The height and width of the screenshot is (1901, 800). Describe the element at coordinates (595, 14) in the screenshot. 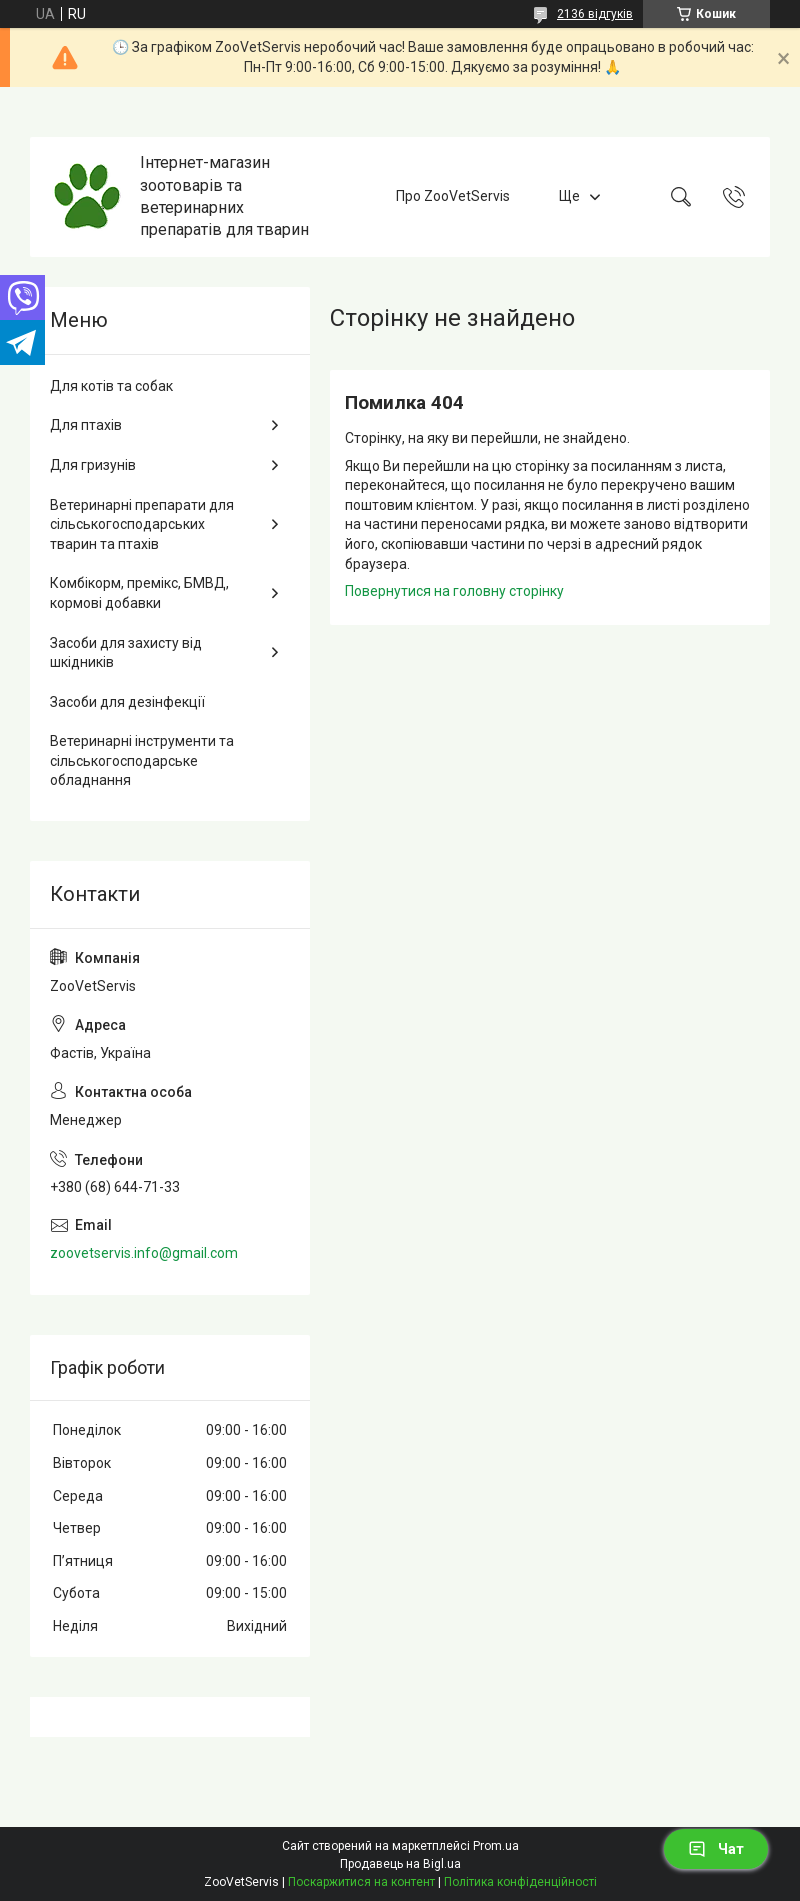

I see `2136 відгуків` at that location.